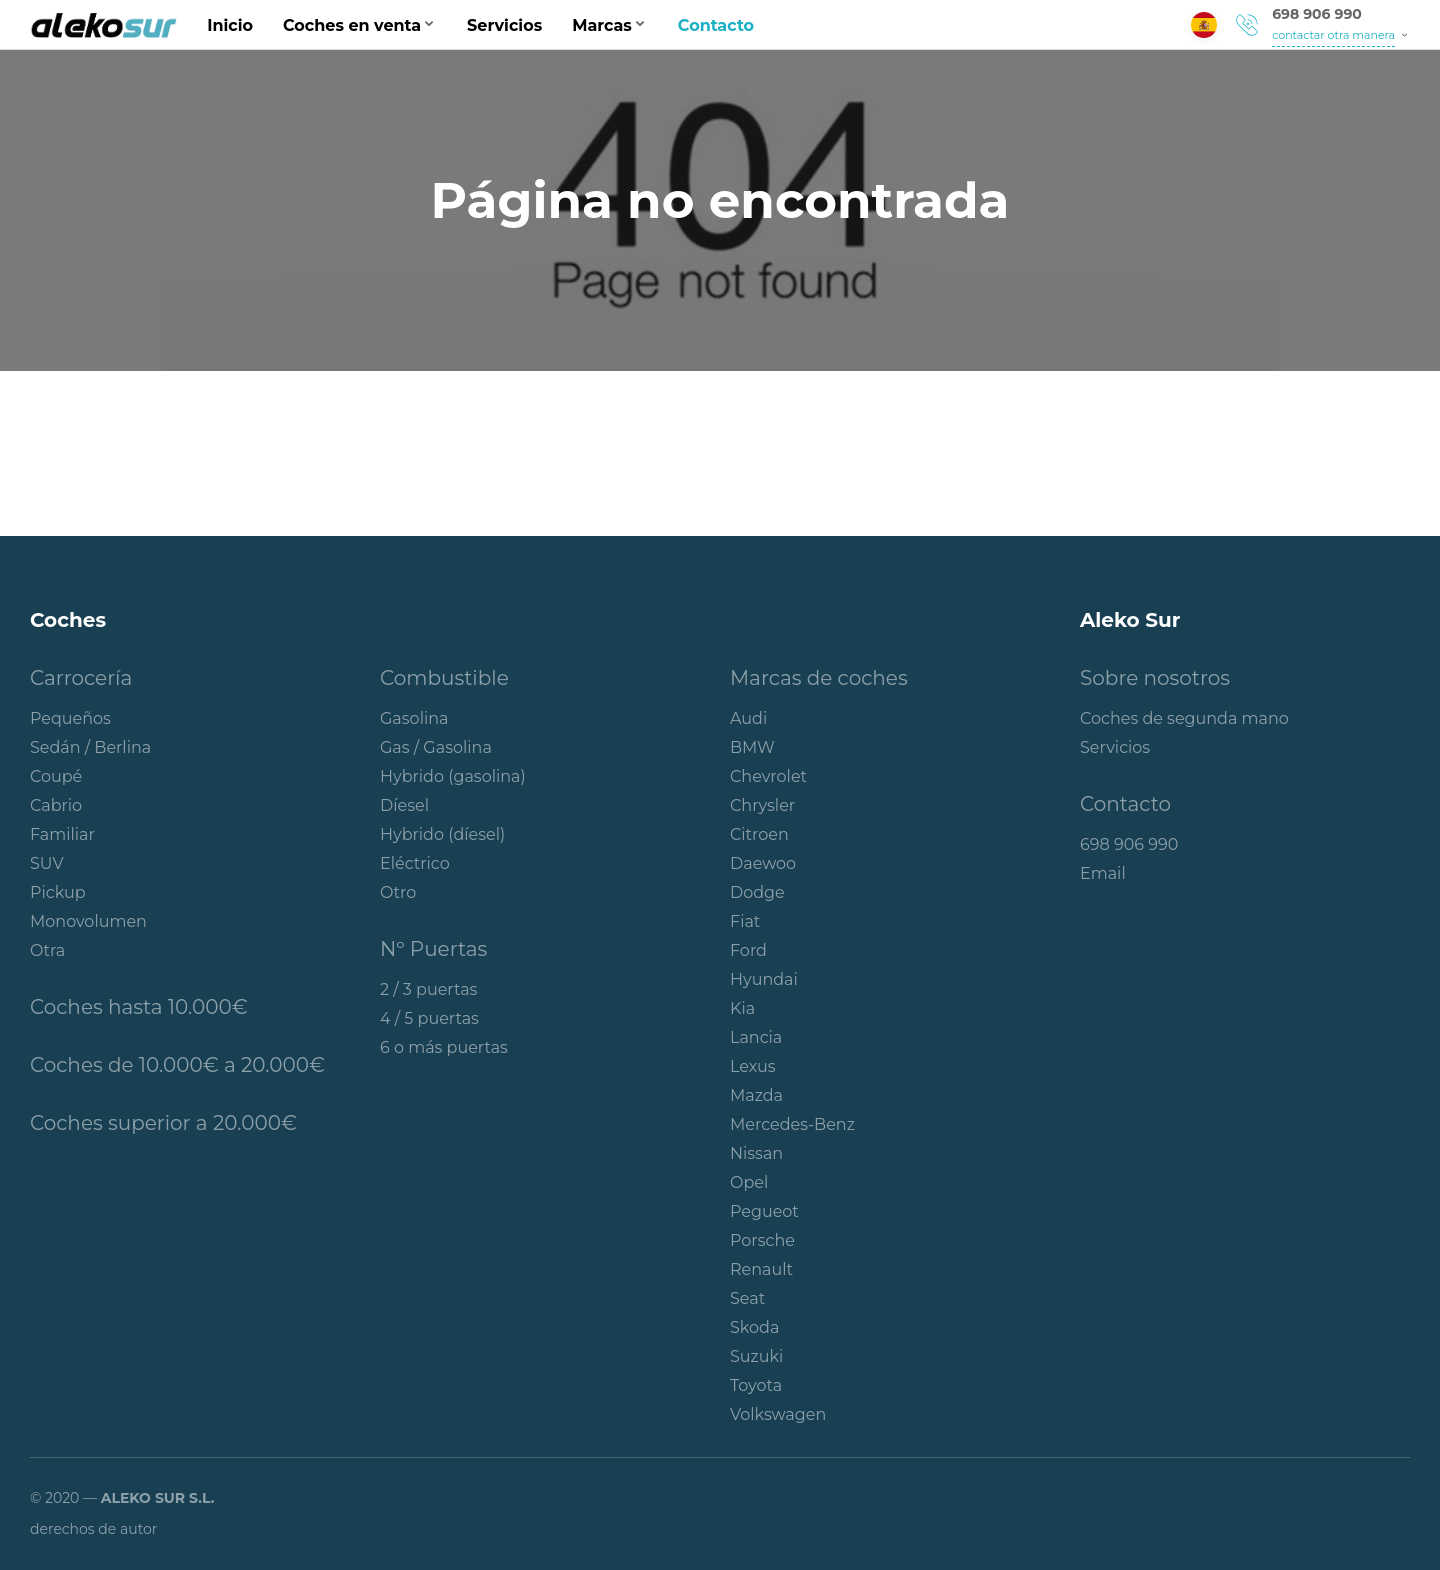 This screenshot has height=1570, width=1440. I want to click on Coches de segunda mano, so click(1184, 718).